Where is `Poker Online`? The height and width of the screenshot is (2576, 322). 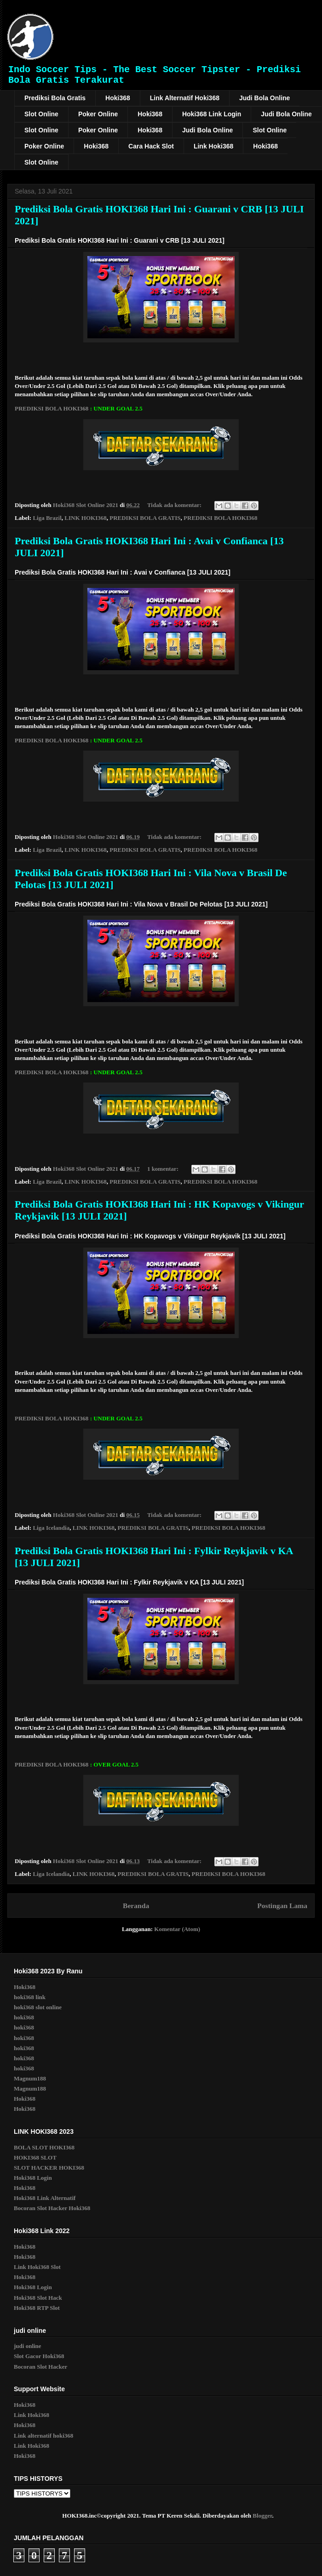 Poker Online is located at coordinates (98, 114).